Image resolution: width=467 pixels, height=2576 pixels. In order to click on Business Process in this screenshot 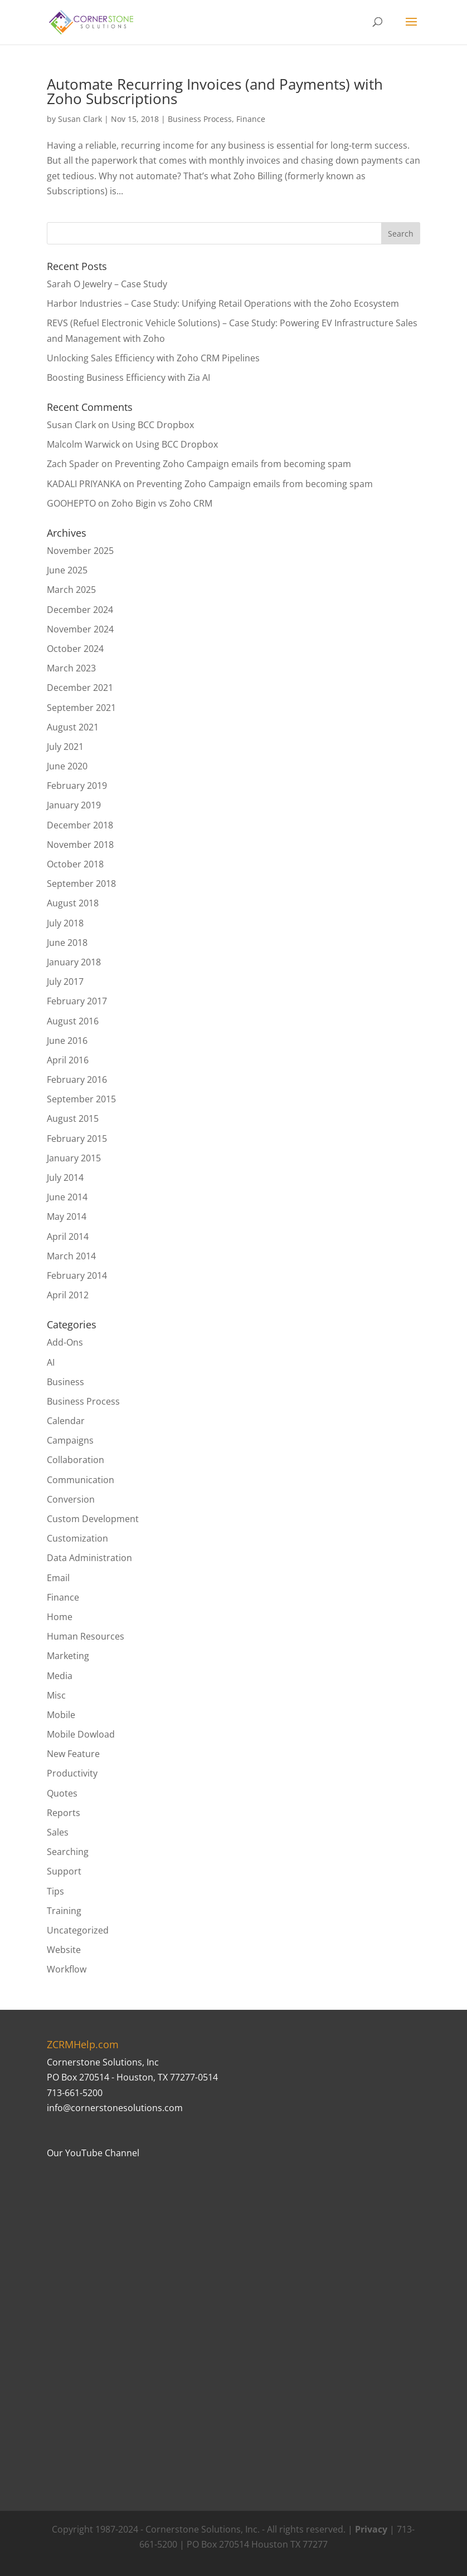, I will do `click(200, 119)`.